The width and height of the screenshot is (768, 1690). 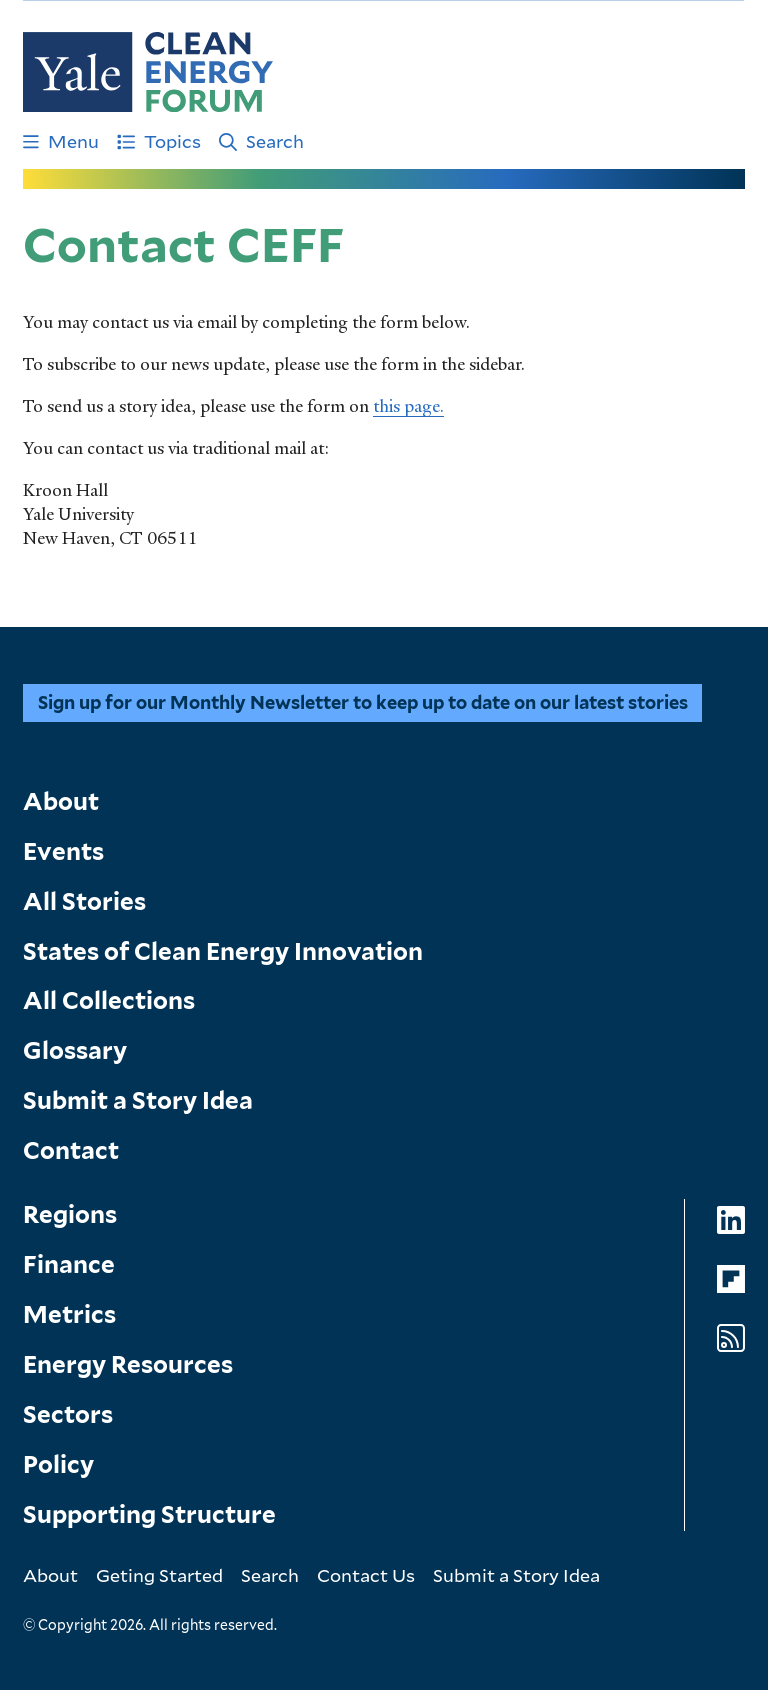 What do you see at coordinates (408, 406) in the screenshot?
I see `this page.` at bounding box center [408, 406].